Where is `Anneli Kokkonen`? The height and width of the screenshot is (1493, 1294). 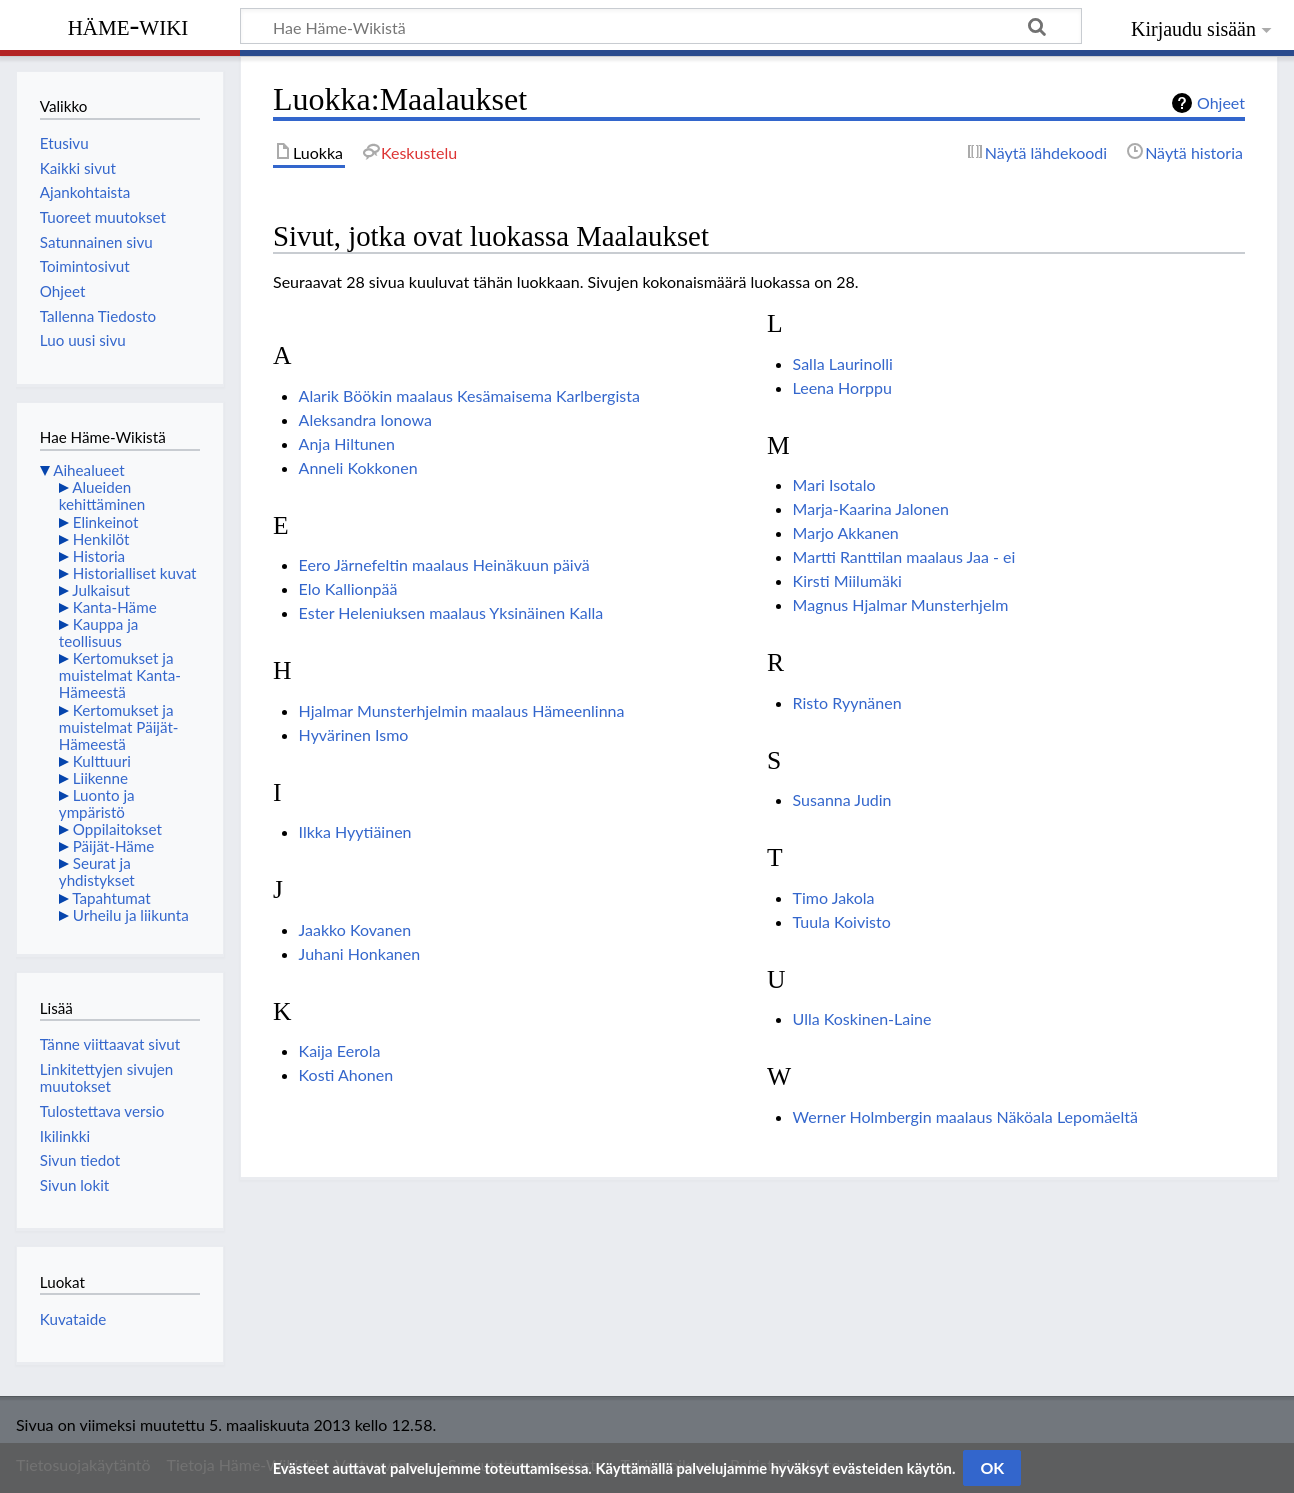 Anneli Kokkonen is located at coordinates (358, 467).